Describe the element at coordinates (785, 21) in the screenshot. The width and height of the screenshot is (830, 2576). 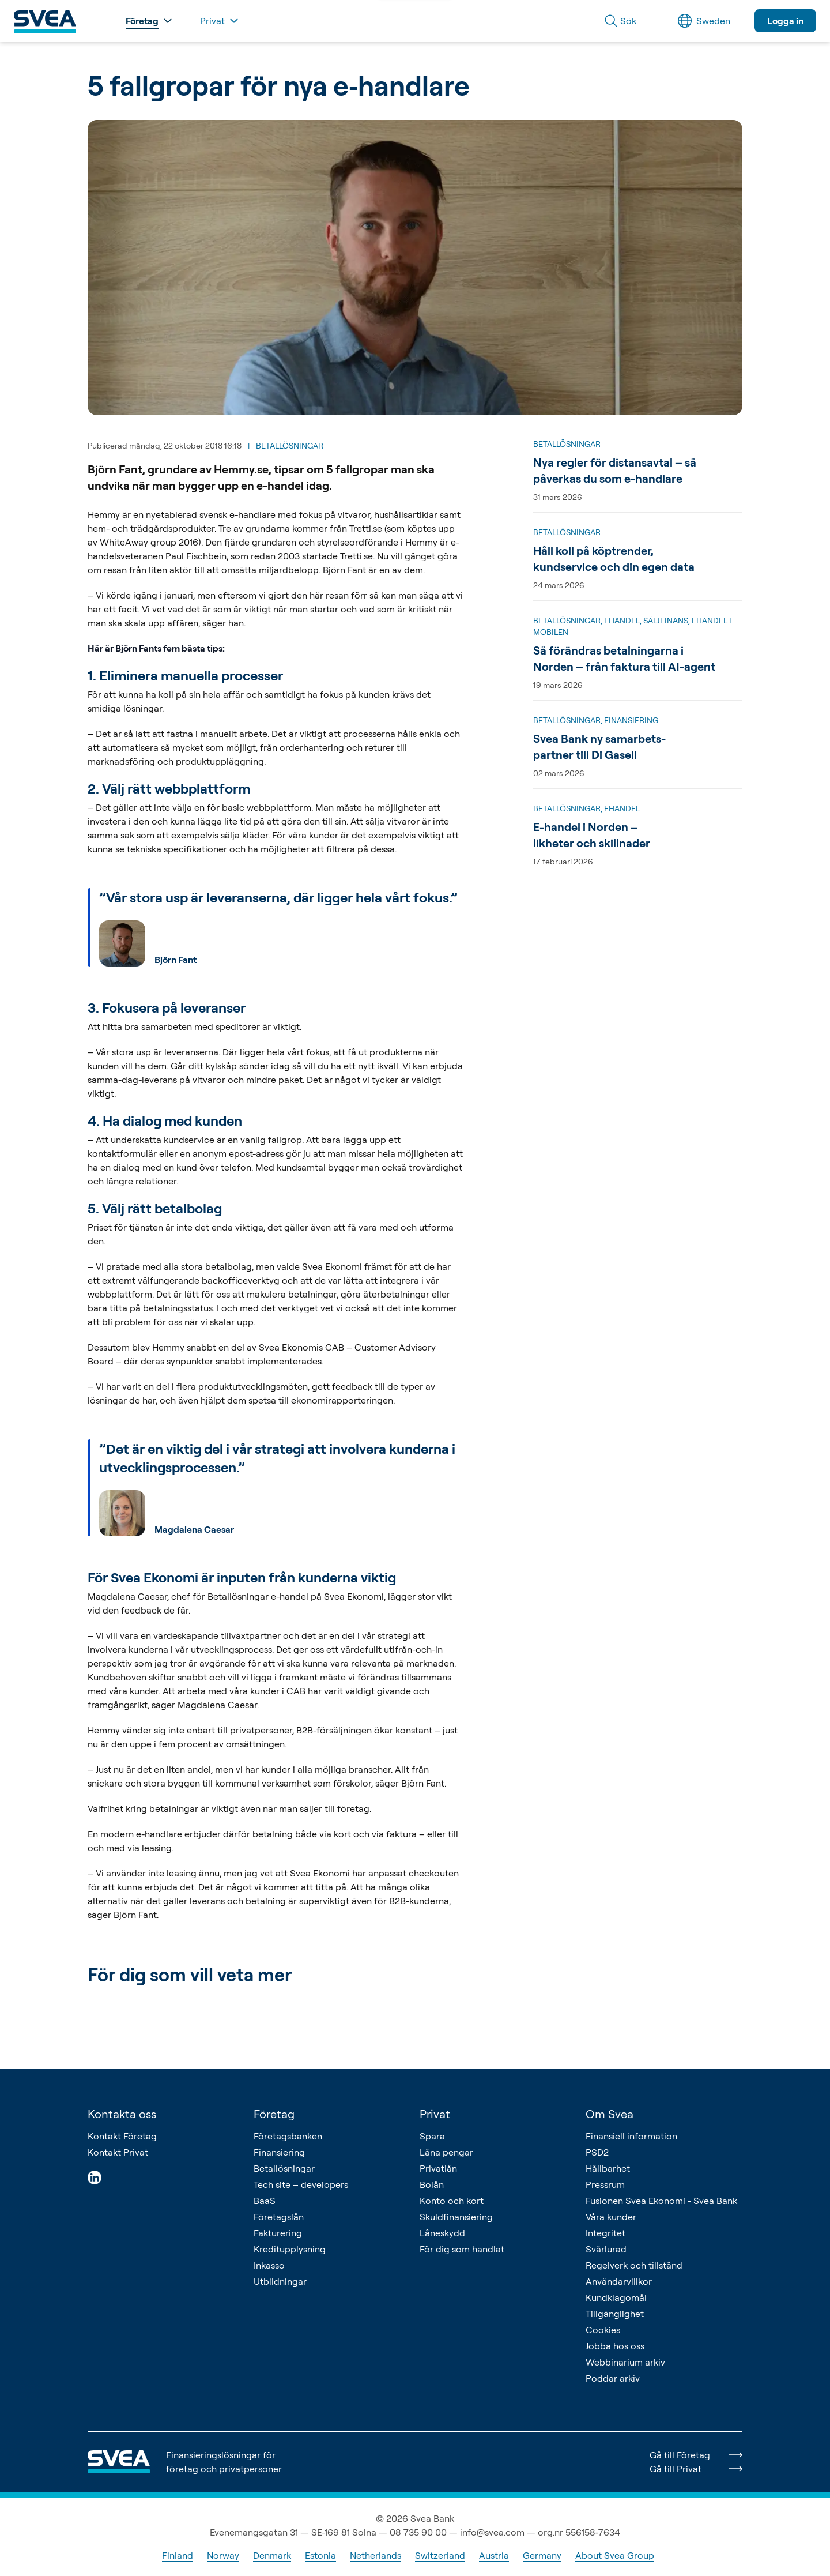
I see `Logga in` at that location.